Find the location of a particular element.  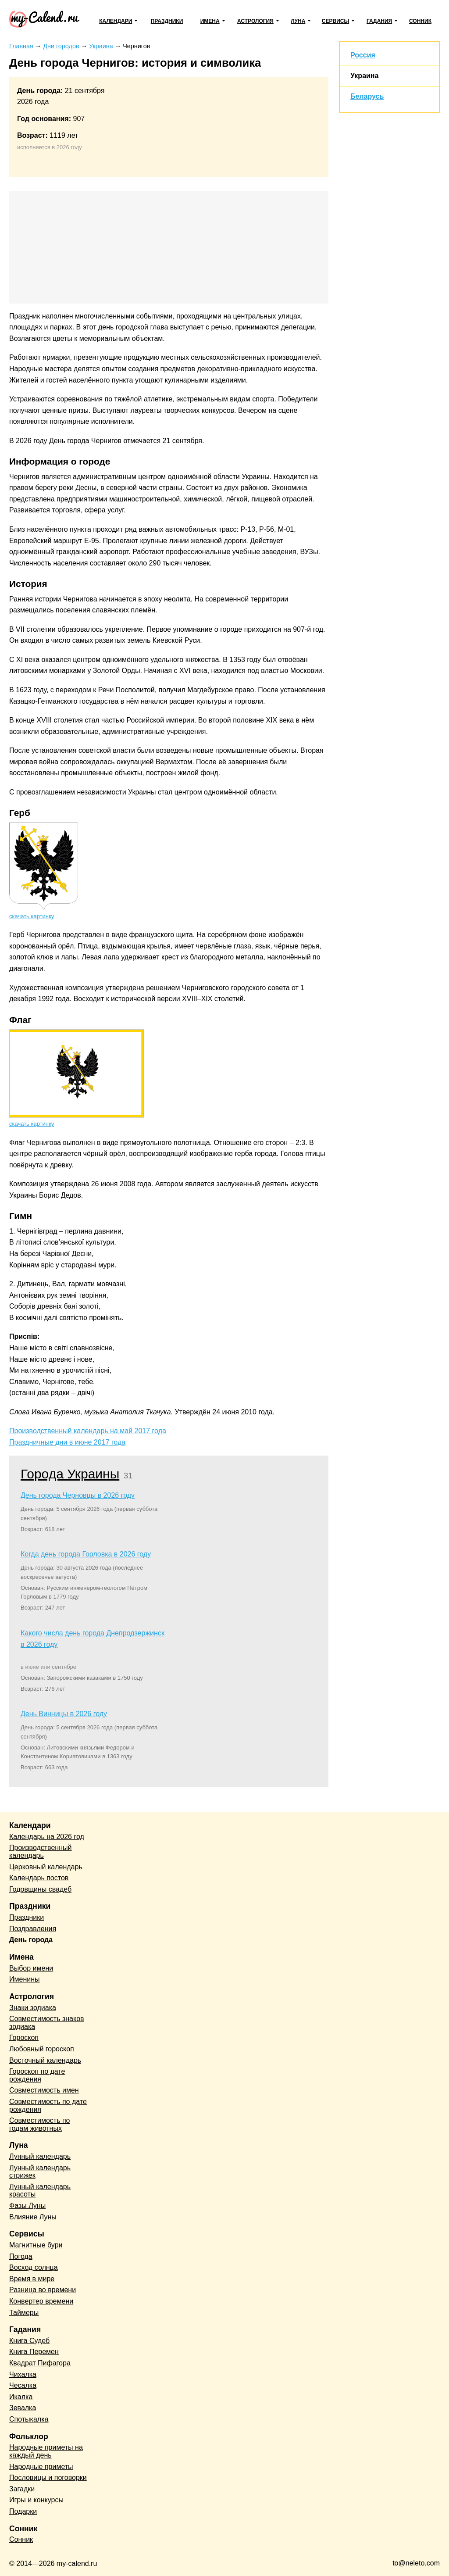

Годовщины свадеб is located at coordinates (40, 1889).